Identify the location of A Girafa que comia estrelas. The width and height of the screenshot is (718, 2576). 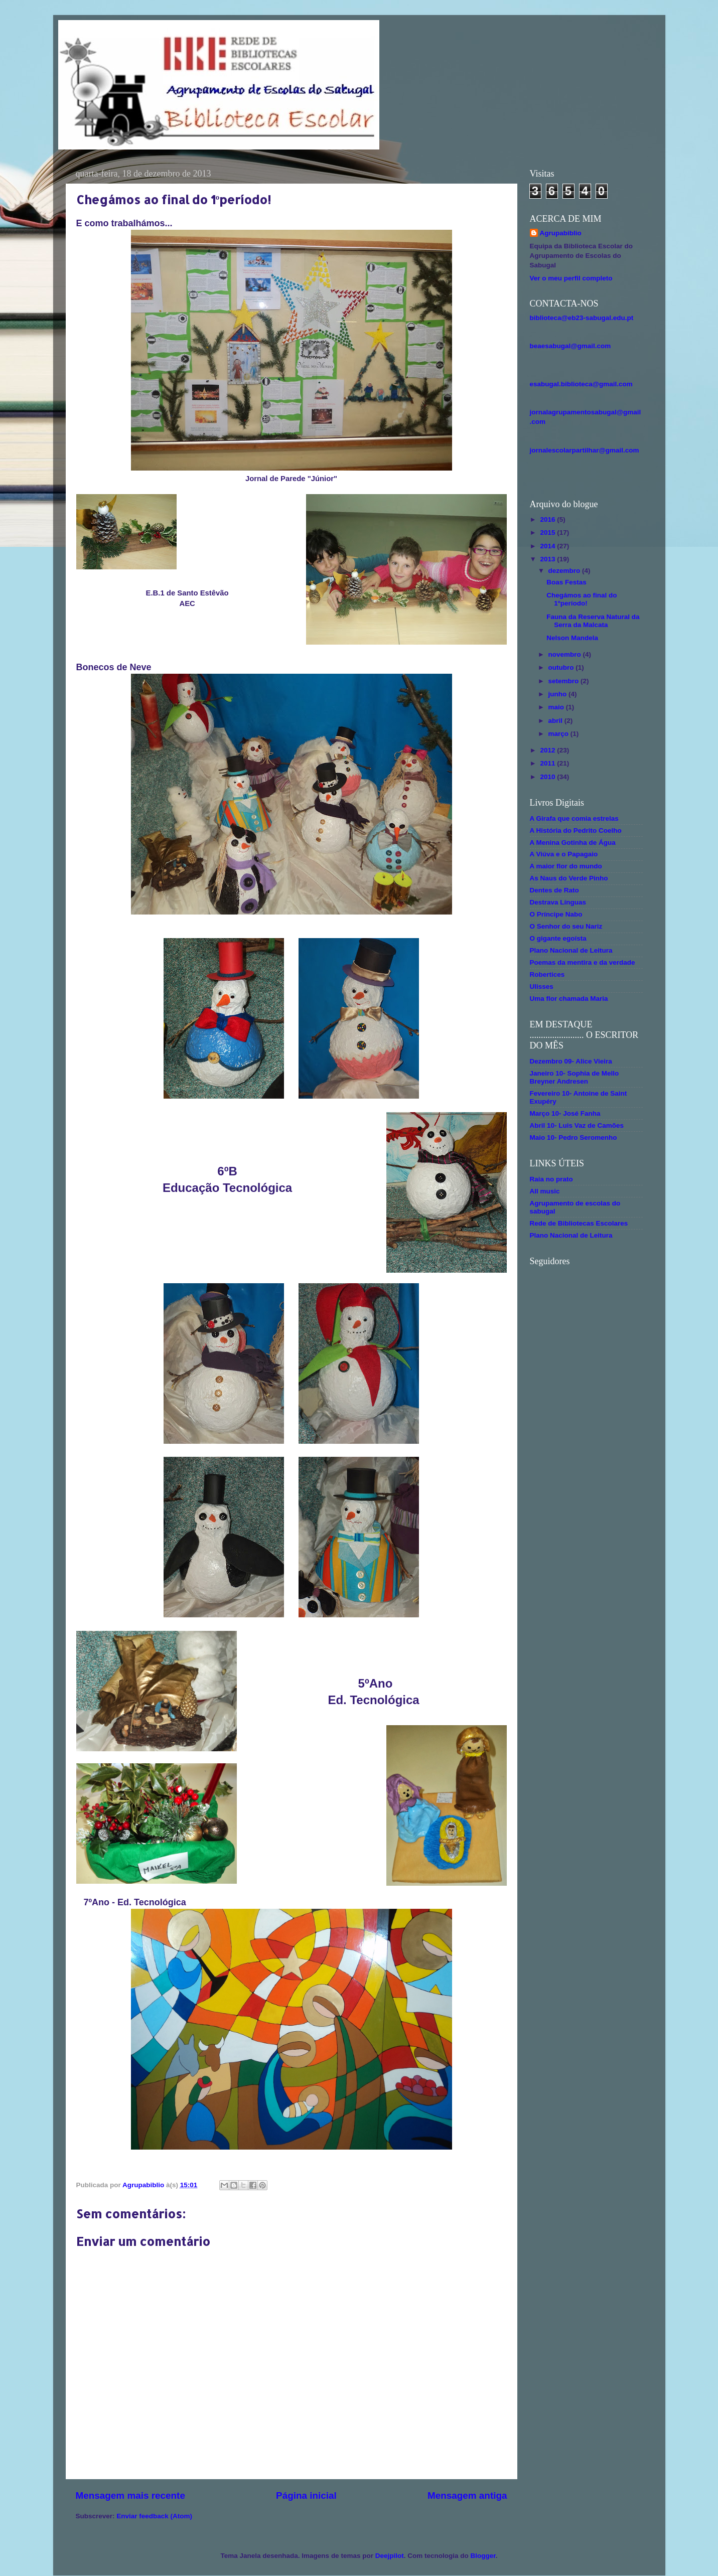
(574, 818).